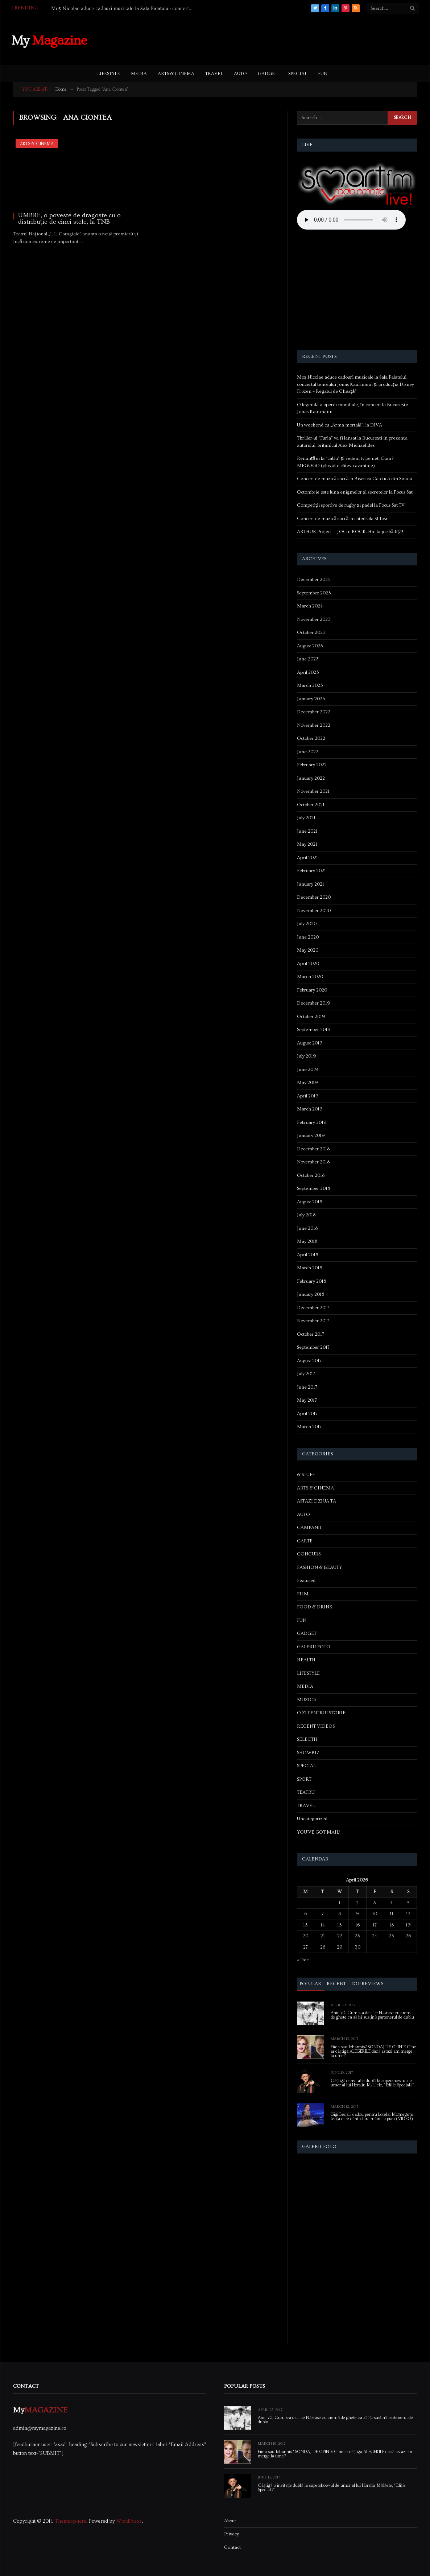 Image resolution: width=430 pixels, height=2576 pixels. What do you see at coordinates (312, 764) in the screenshot?
I see `February 2022` at bounding box center [312, 764].